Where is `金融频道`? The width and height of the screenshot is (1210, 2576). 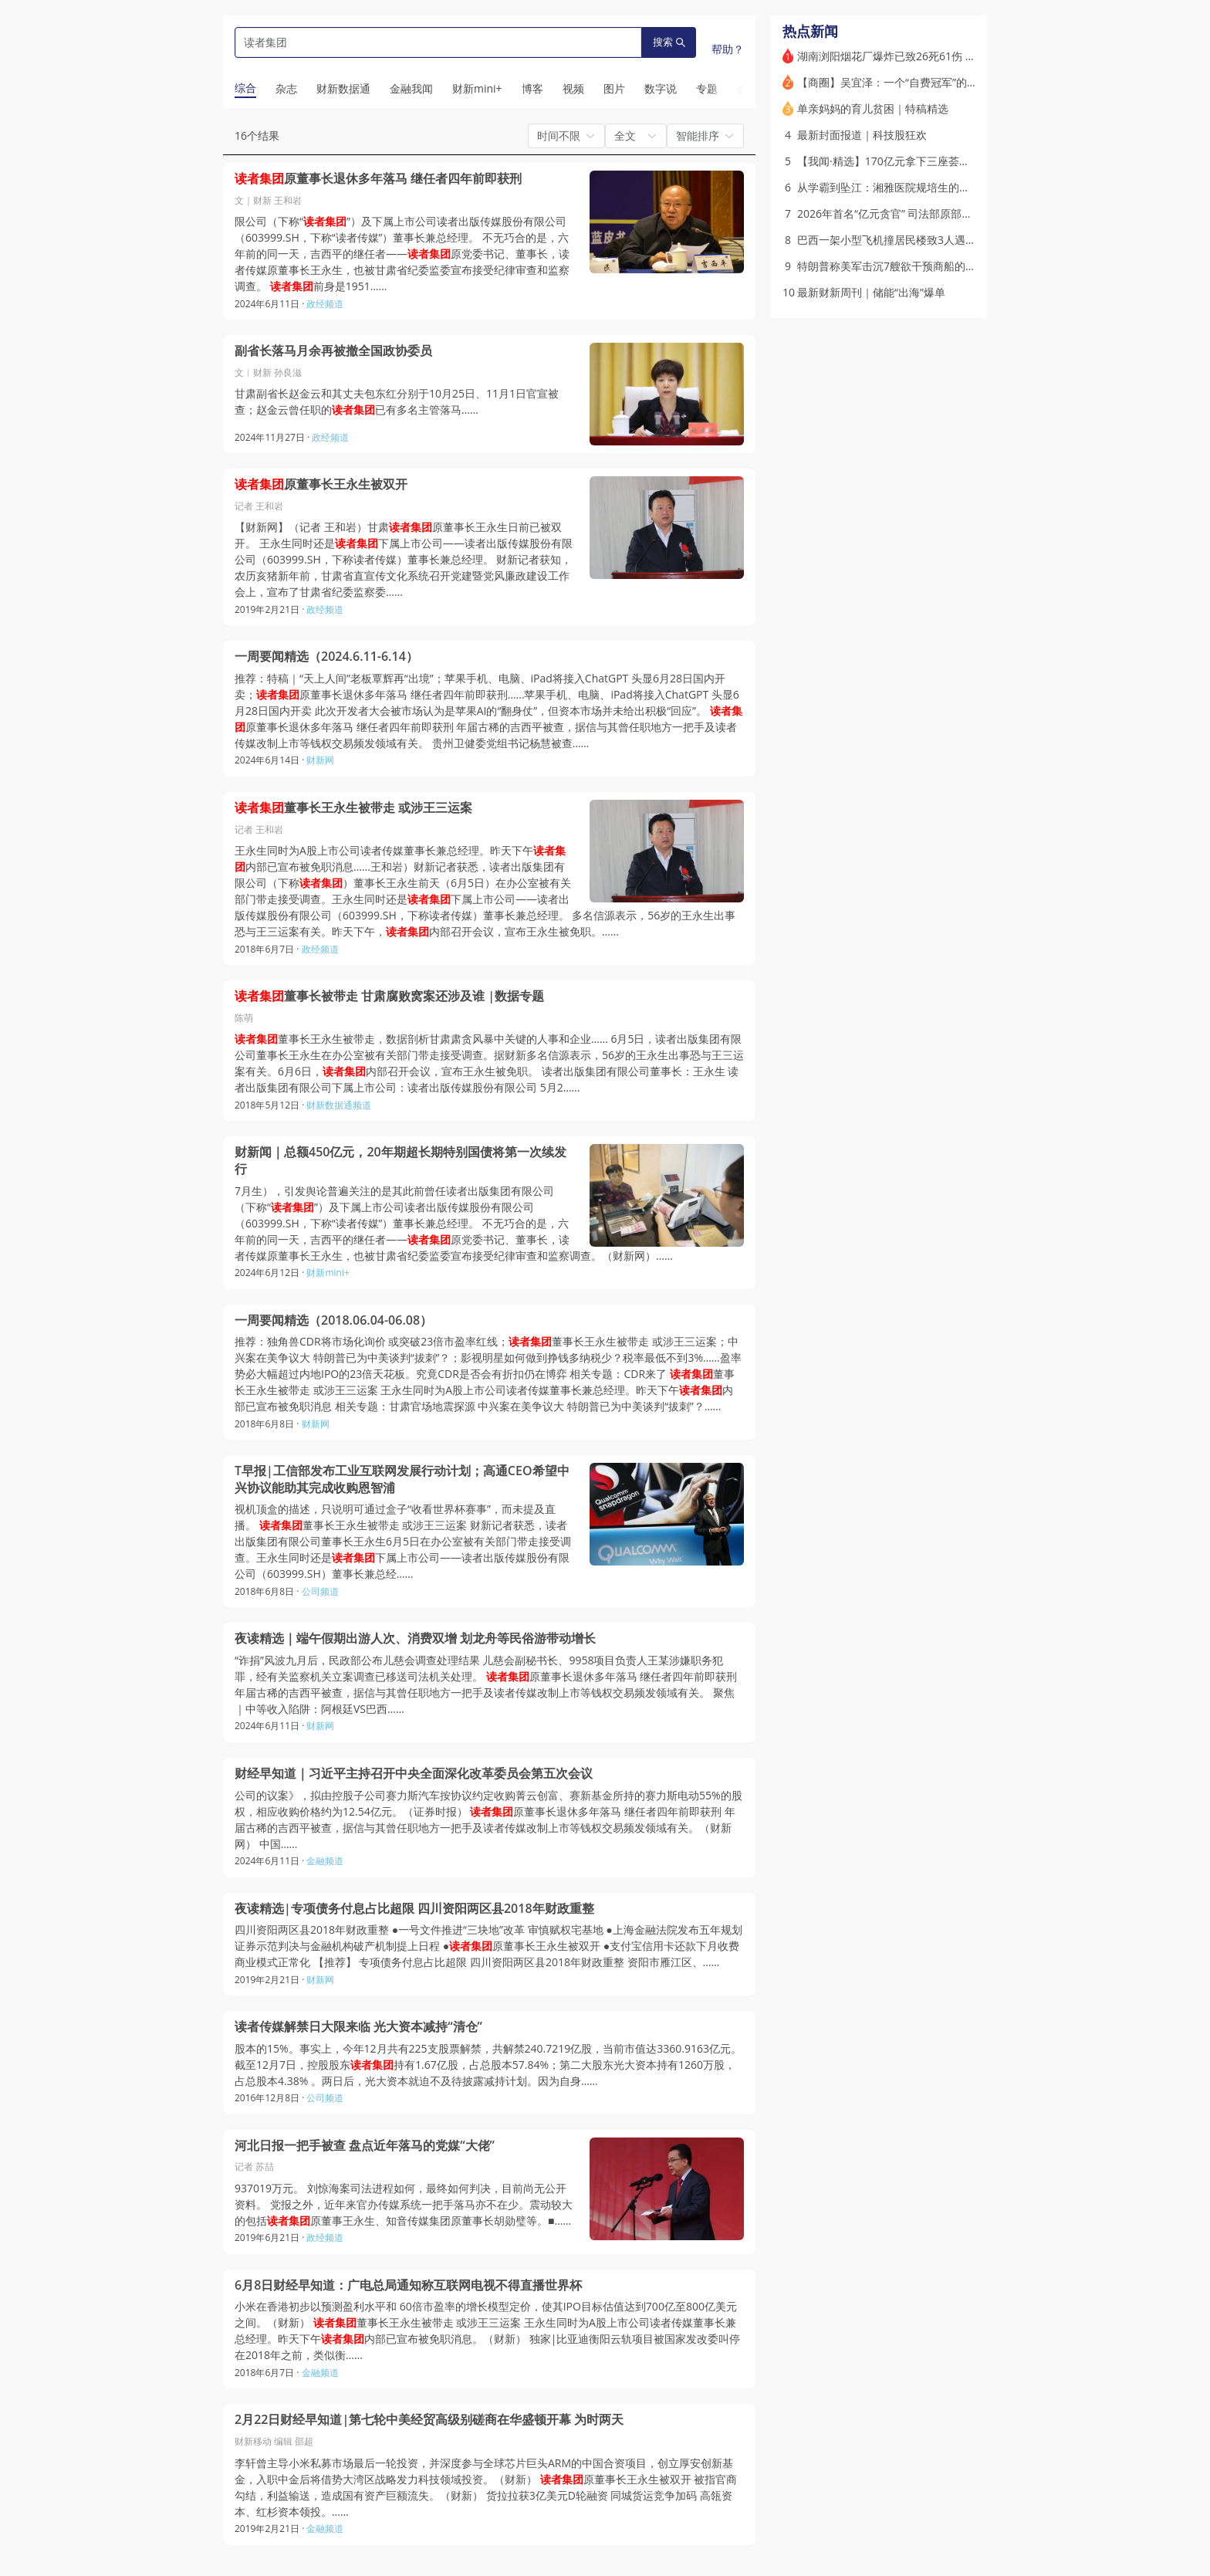
金融频道 is located at coordinates (324, 1860).